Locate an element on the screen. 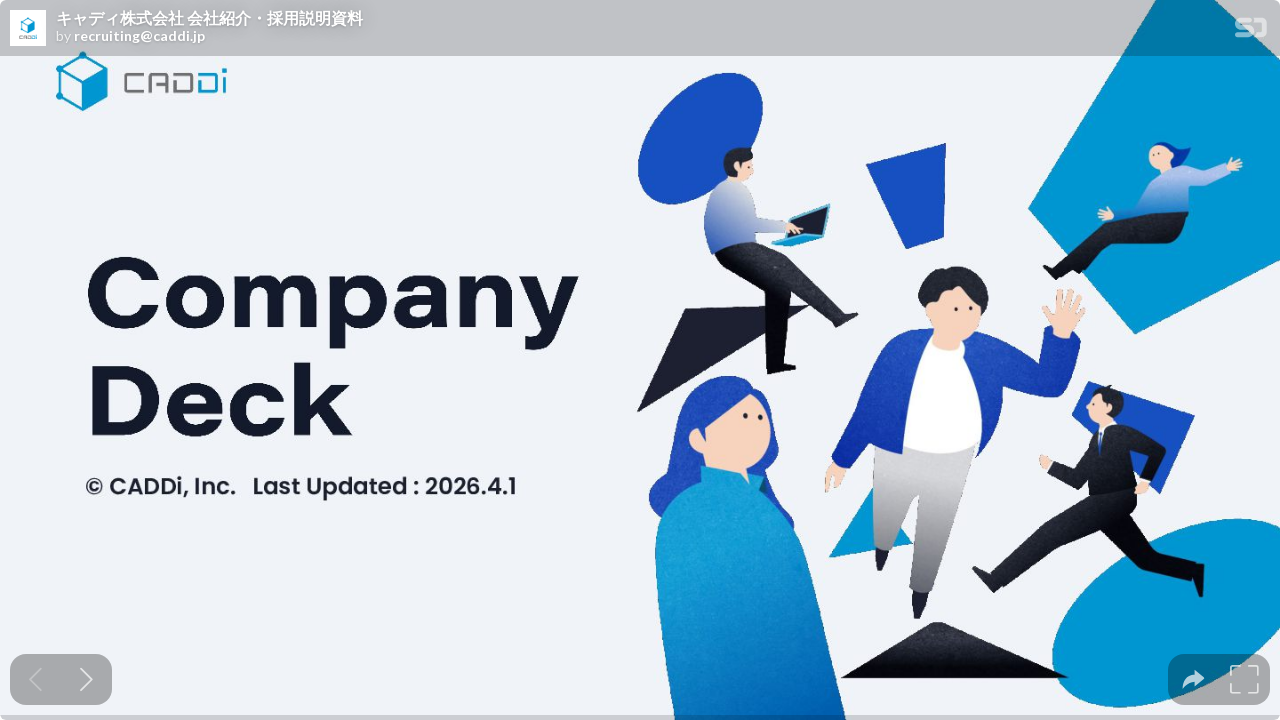 This screenshot has width=1280, height=720. [SpeakerDeck profile page for recruiting@caddi.jp] is located at coordinates (28, 29).